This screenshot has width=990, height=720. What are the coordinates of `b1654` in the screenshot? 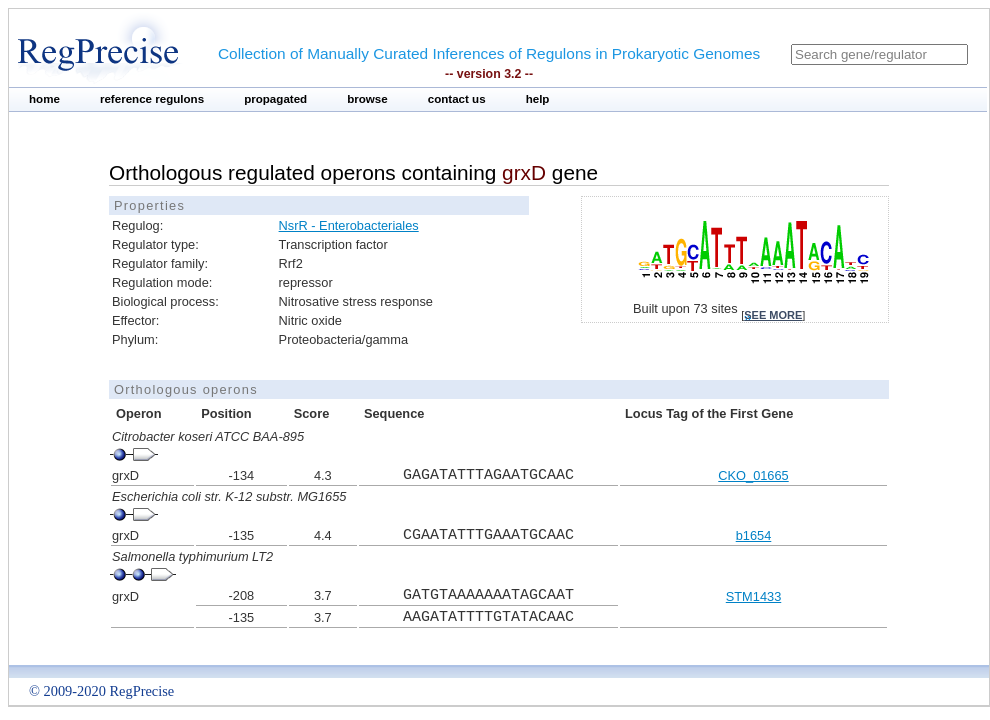 It's located at (754, 535).